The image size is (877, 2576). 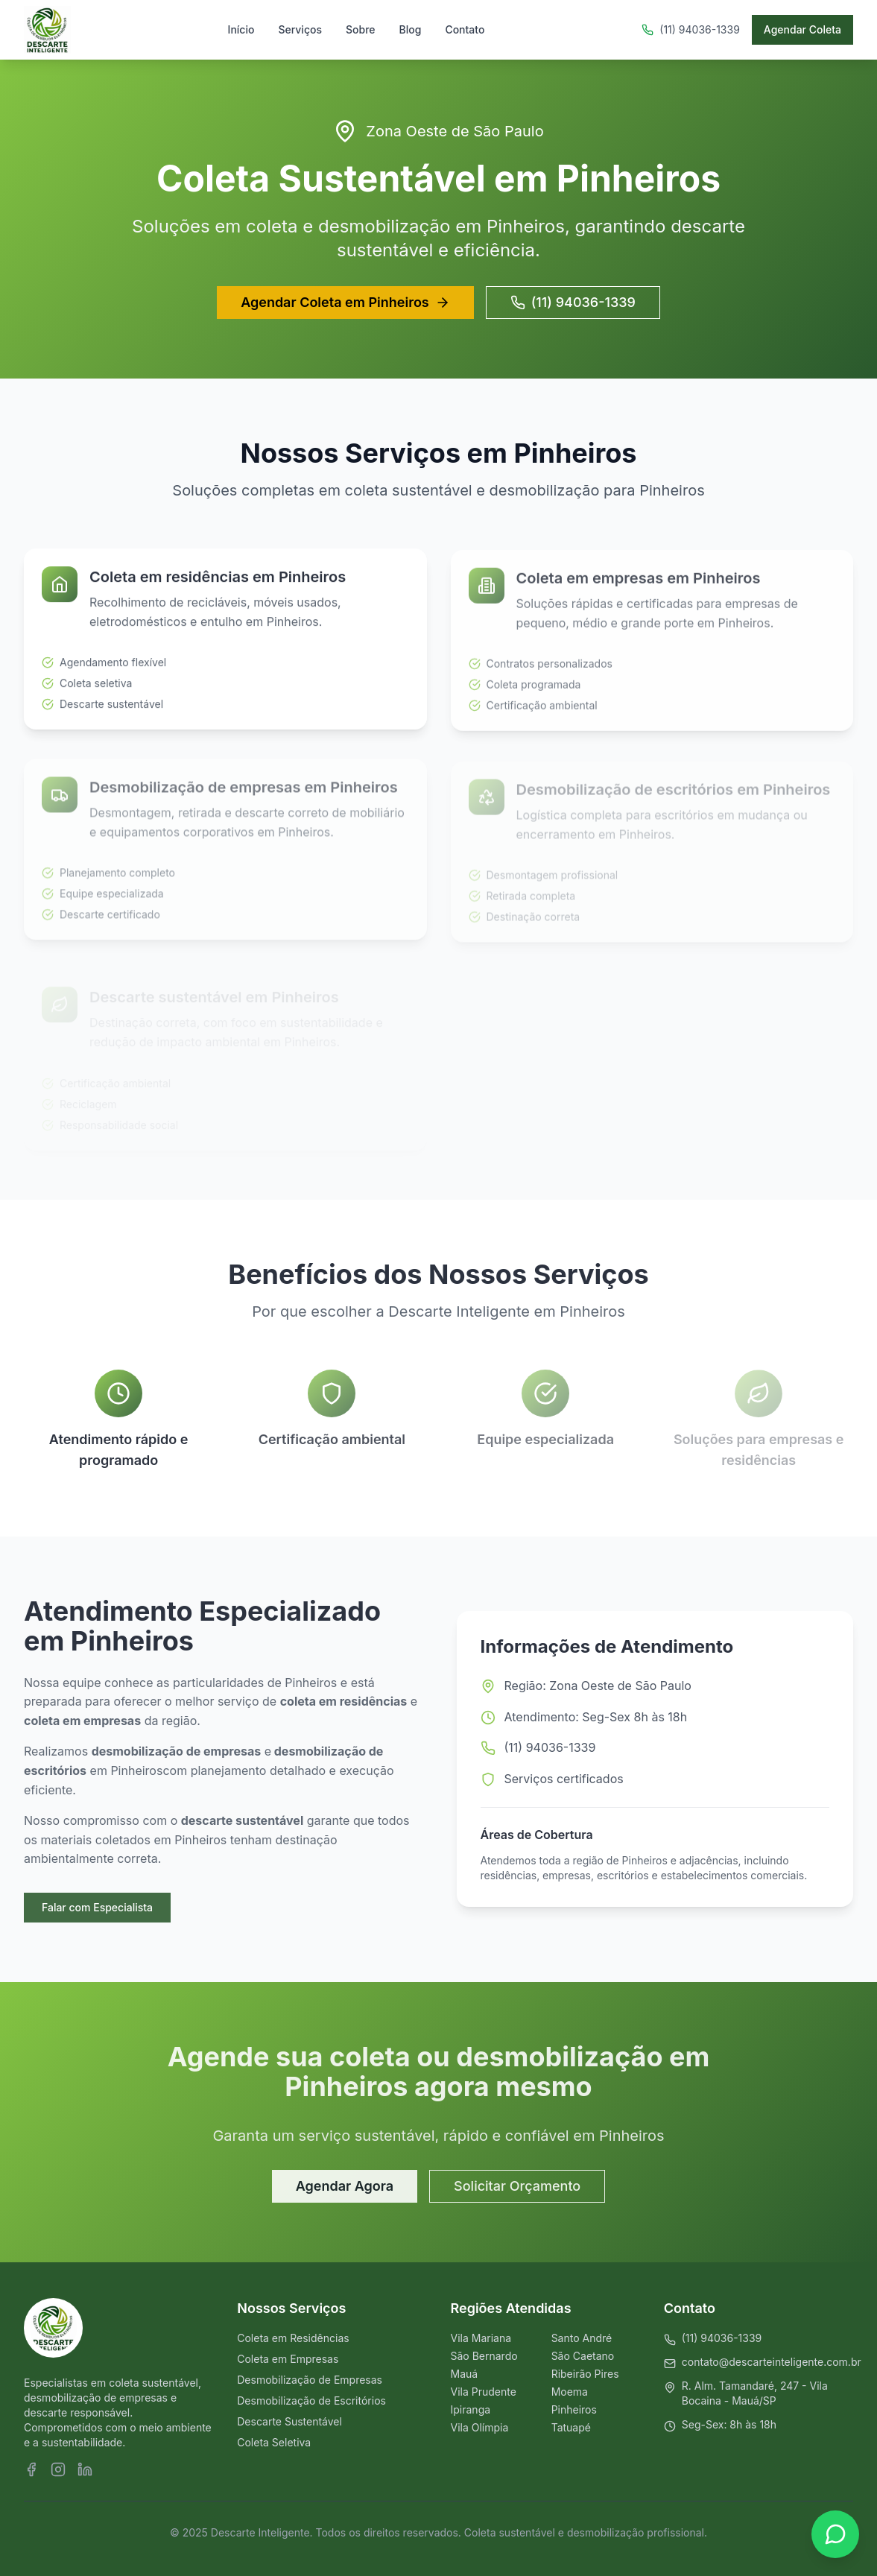 What do you see at coordinates (344, 2186) in the screenshot?
I see `Agendar Agora` at bounding box center [344, 2186].